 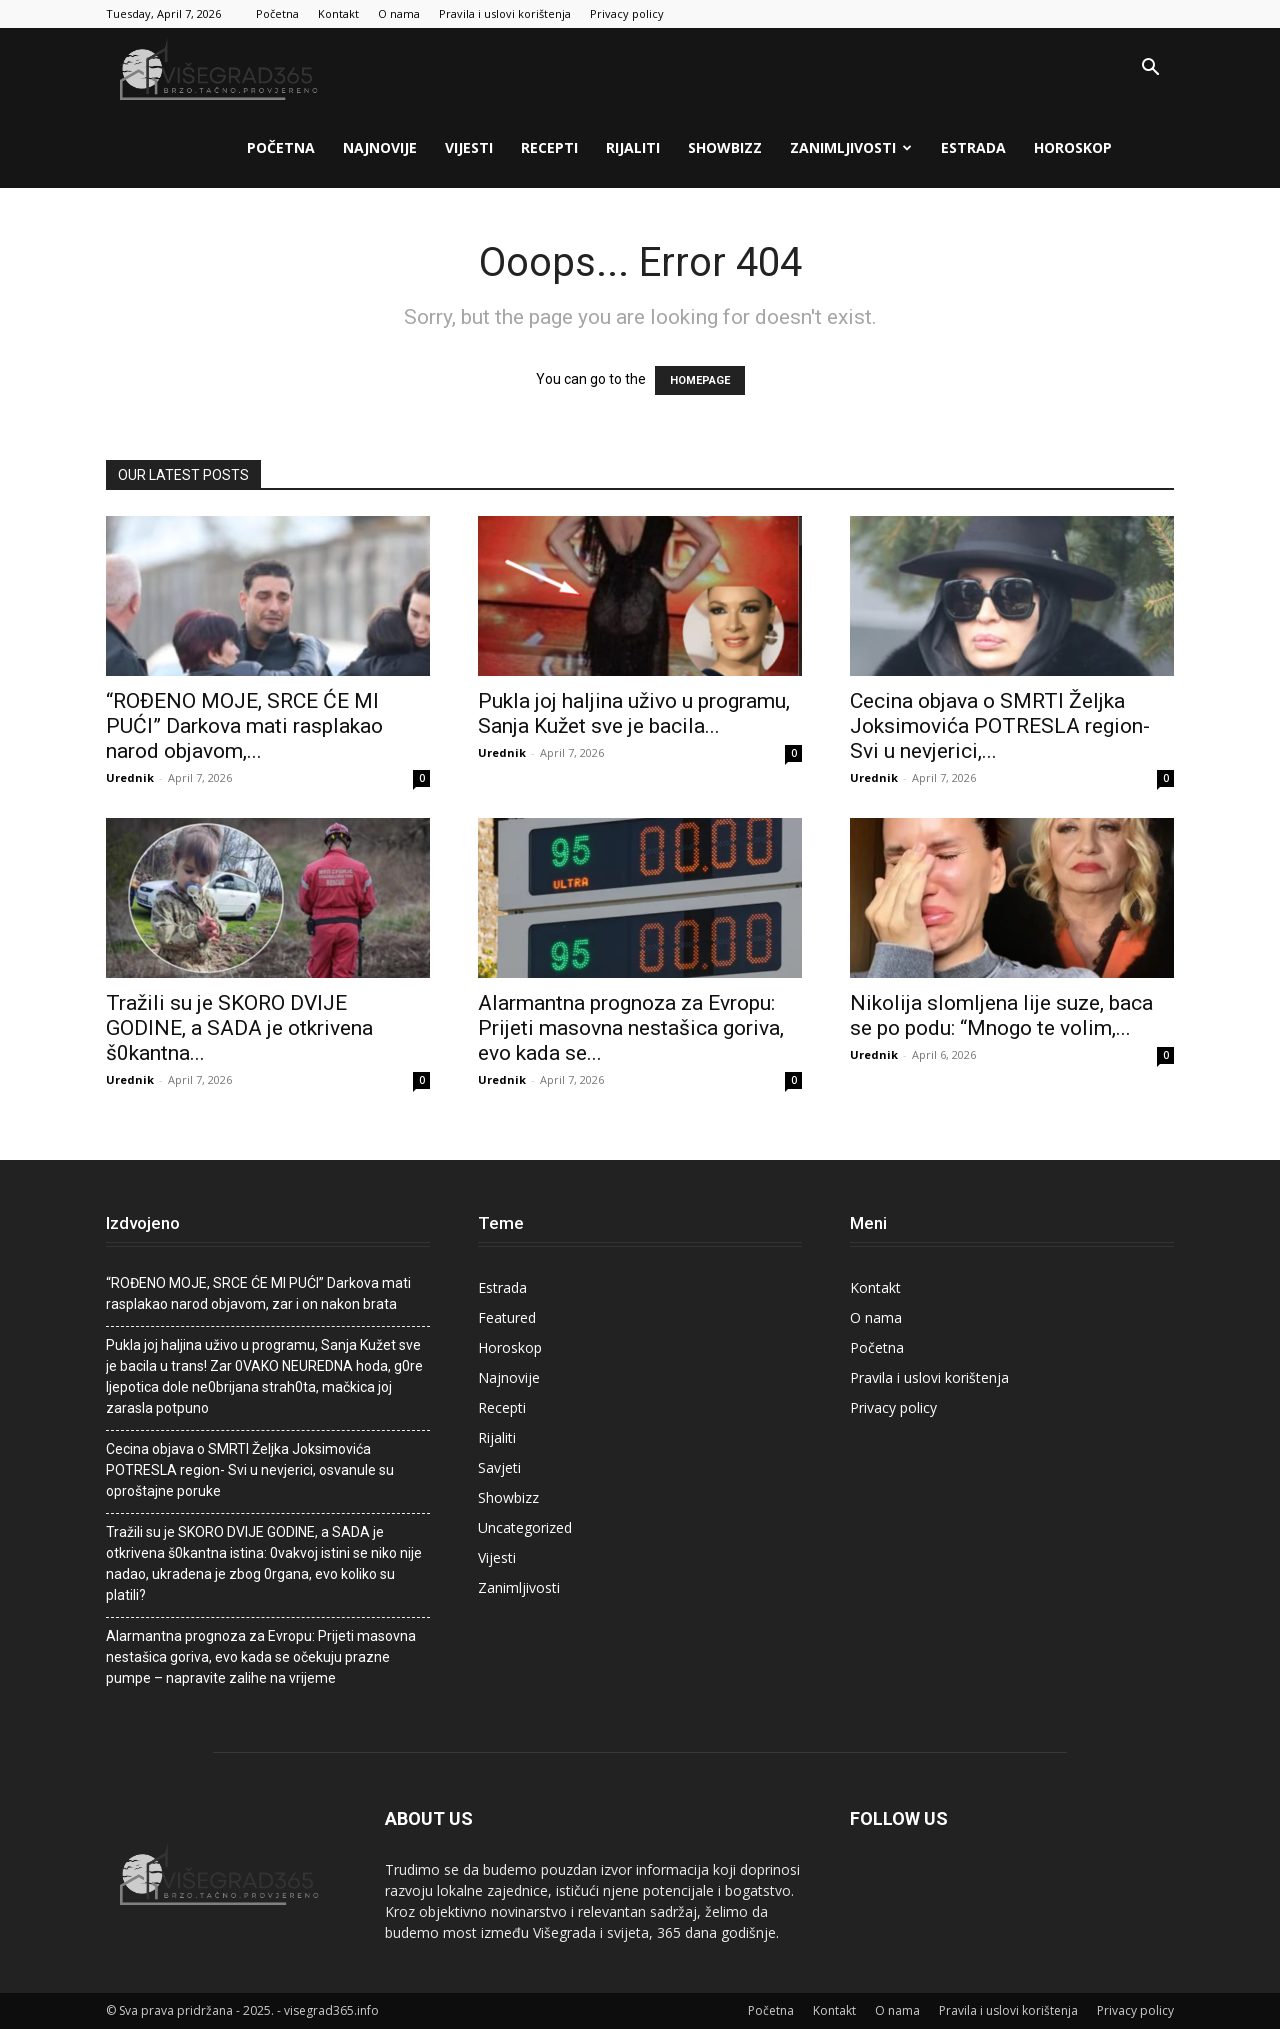 I want to click on Estrada, so click(x=973, y=147).